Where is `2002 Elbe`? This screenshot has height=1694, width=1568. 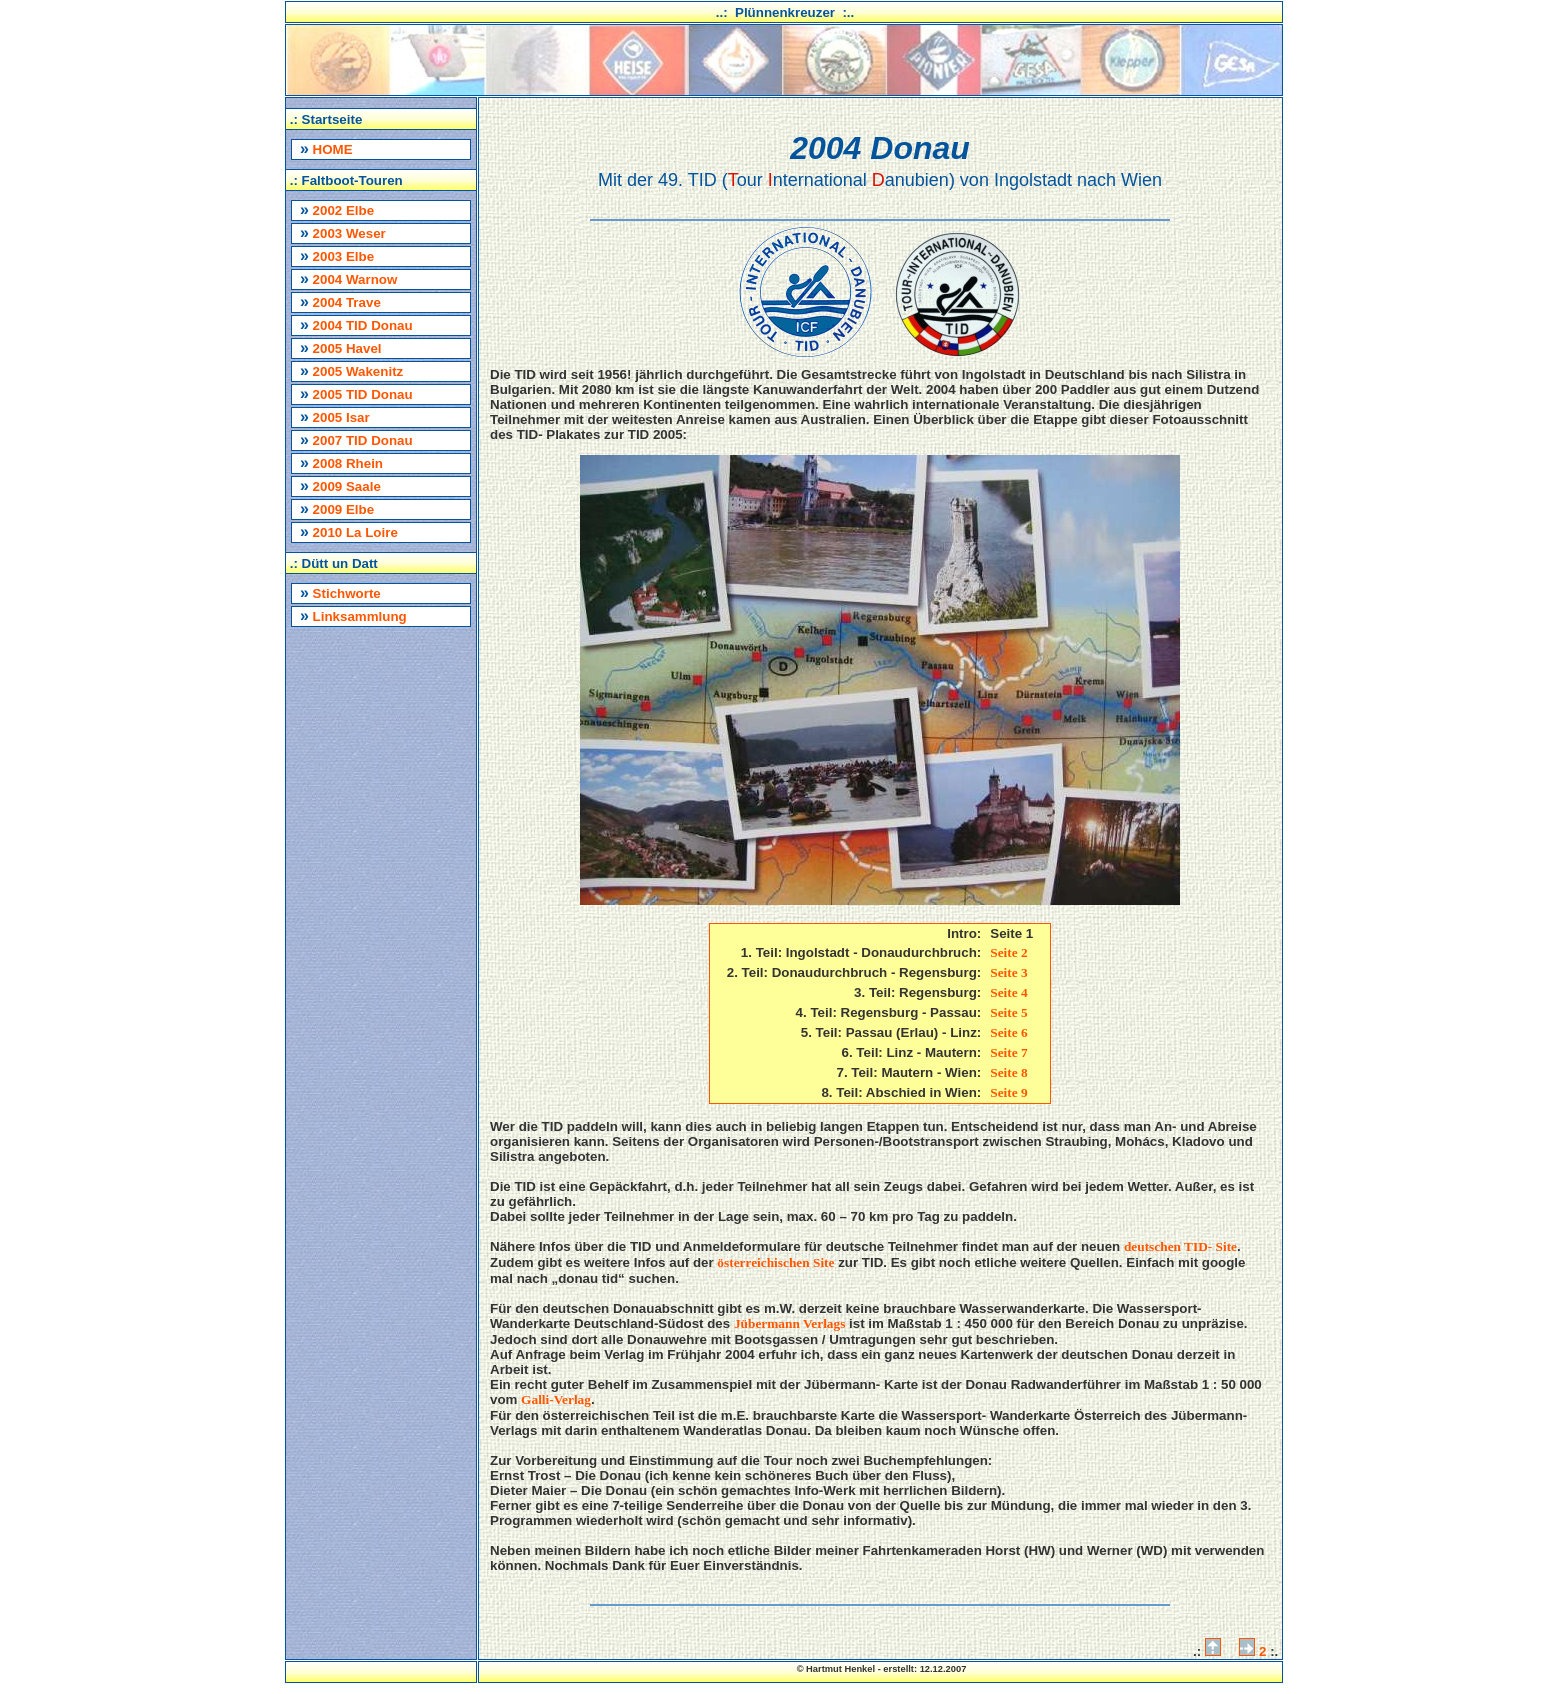
2002 Elbe is located at coordinates (337, 209).